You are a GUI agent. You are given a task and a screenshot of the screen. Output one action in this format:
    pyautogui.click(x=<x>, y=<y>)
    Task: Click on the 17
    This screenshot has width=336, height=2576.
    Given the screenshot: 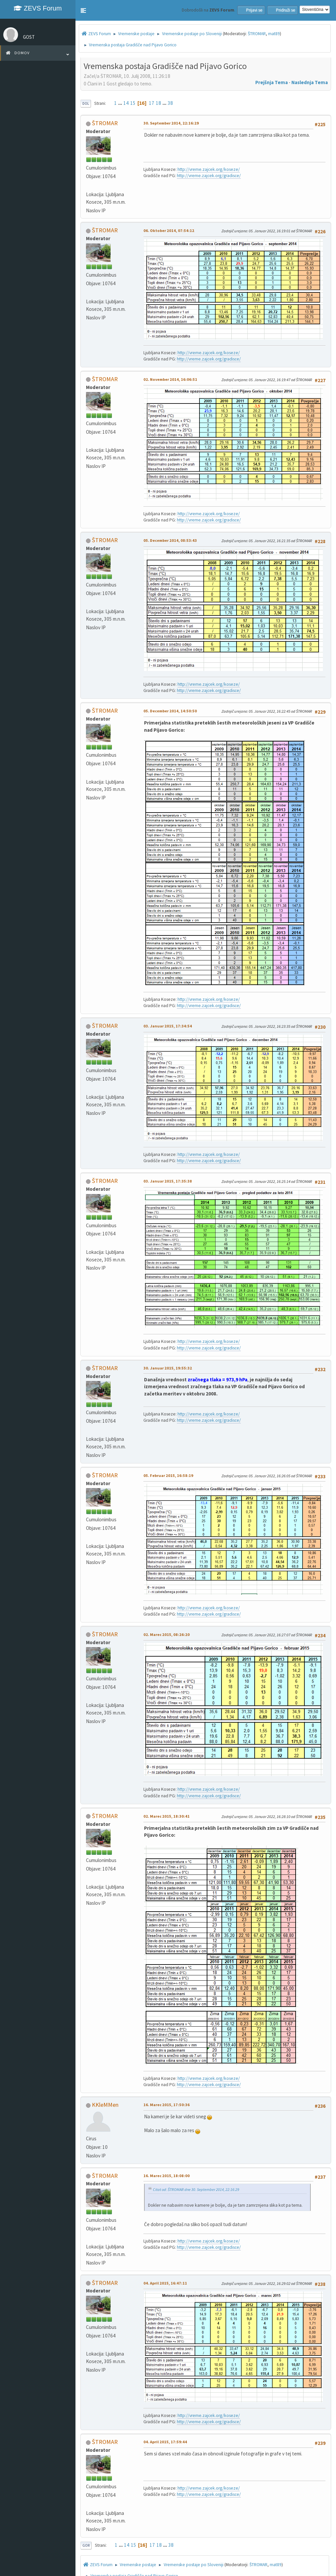 What is the action you would take?
    pyautogui.click(x=151, y=103)
    